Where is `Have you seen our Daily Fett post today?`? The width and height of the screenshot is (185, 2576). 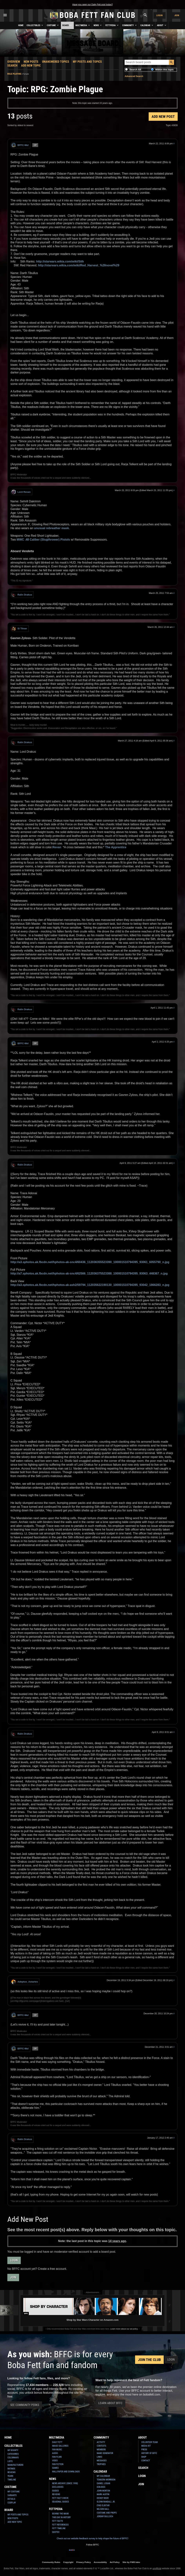 Have you seen our Daily Fett post today? is located at coordinates (92, 4).